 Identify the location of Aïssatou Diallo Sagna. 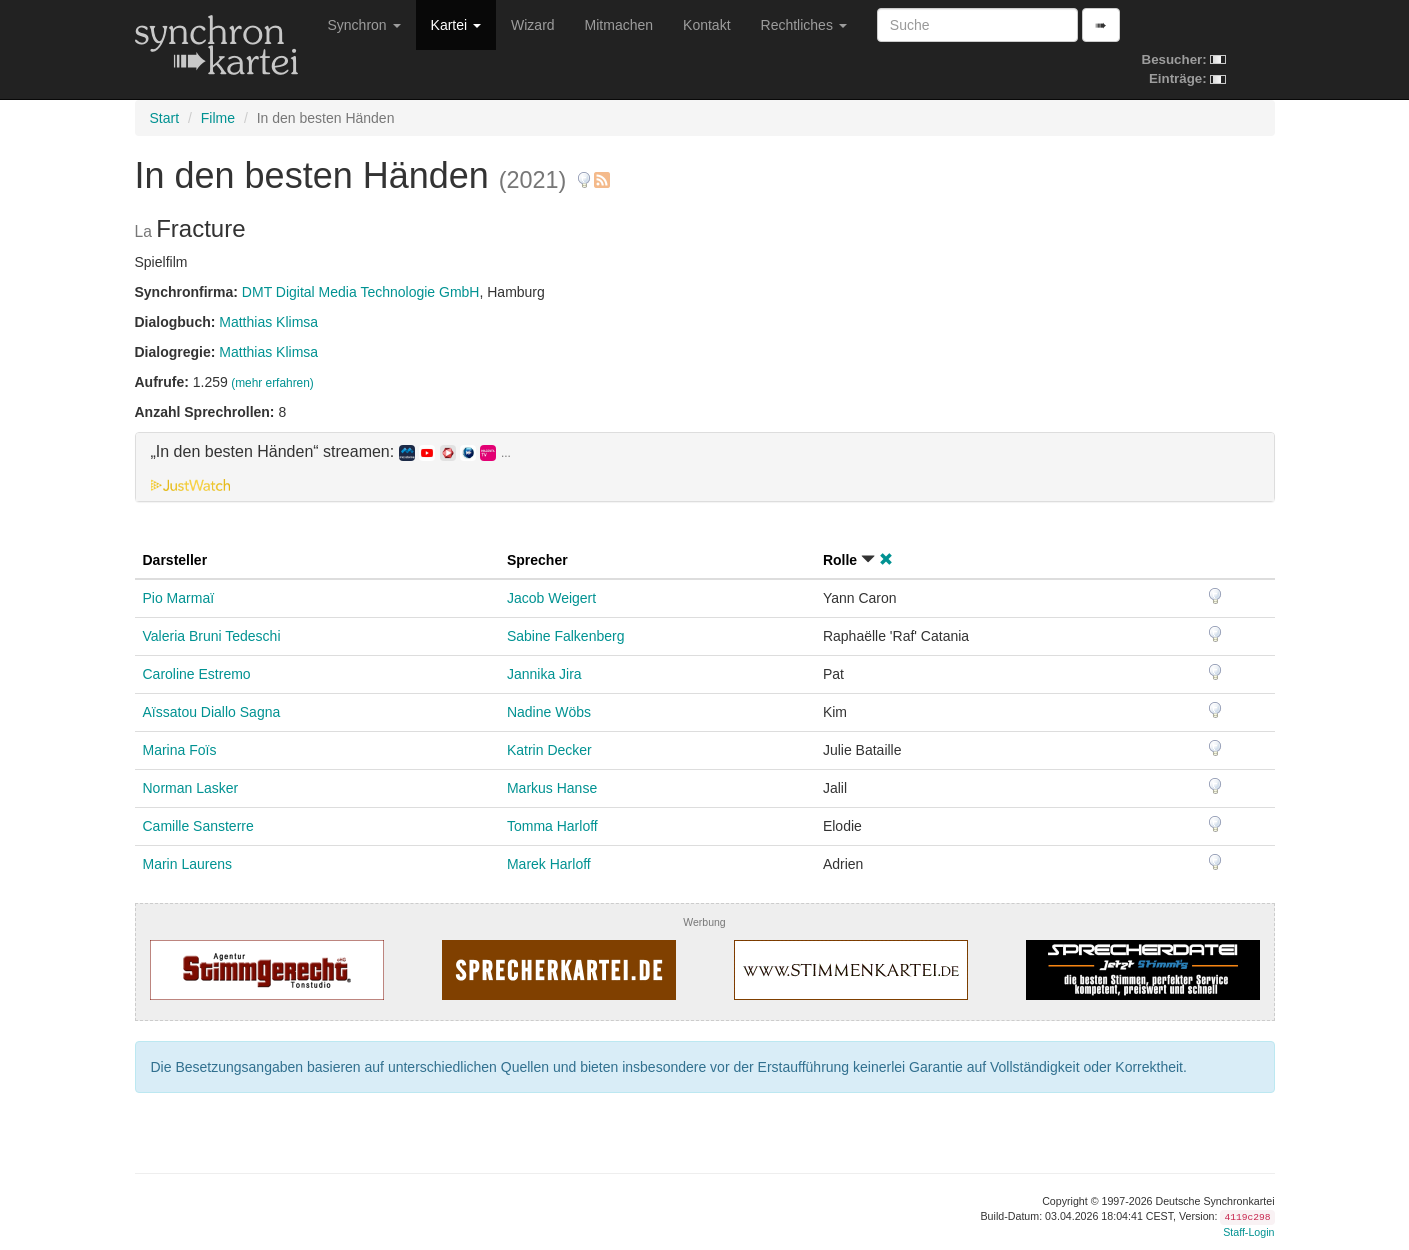
(212, 712).